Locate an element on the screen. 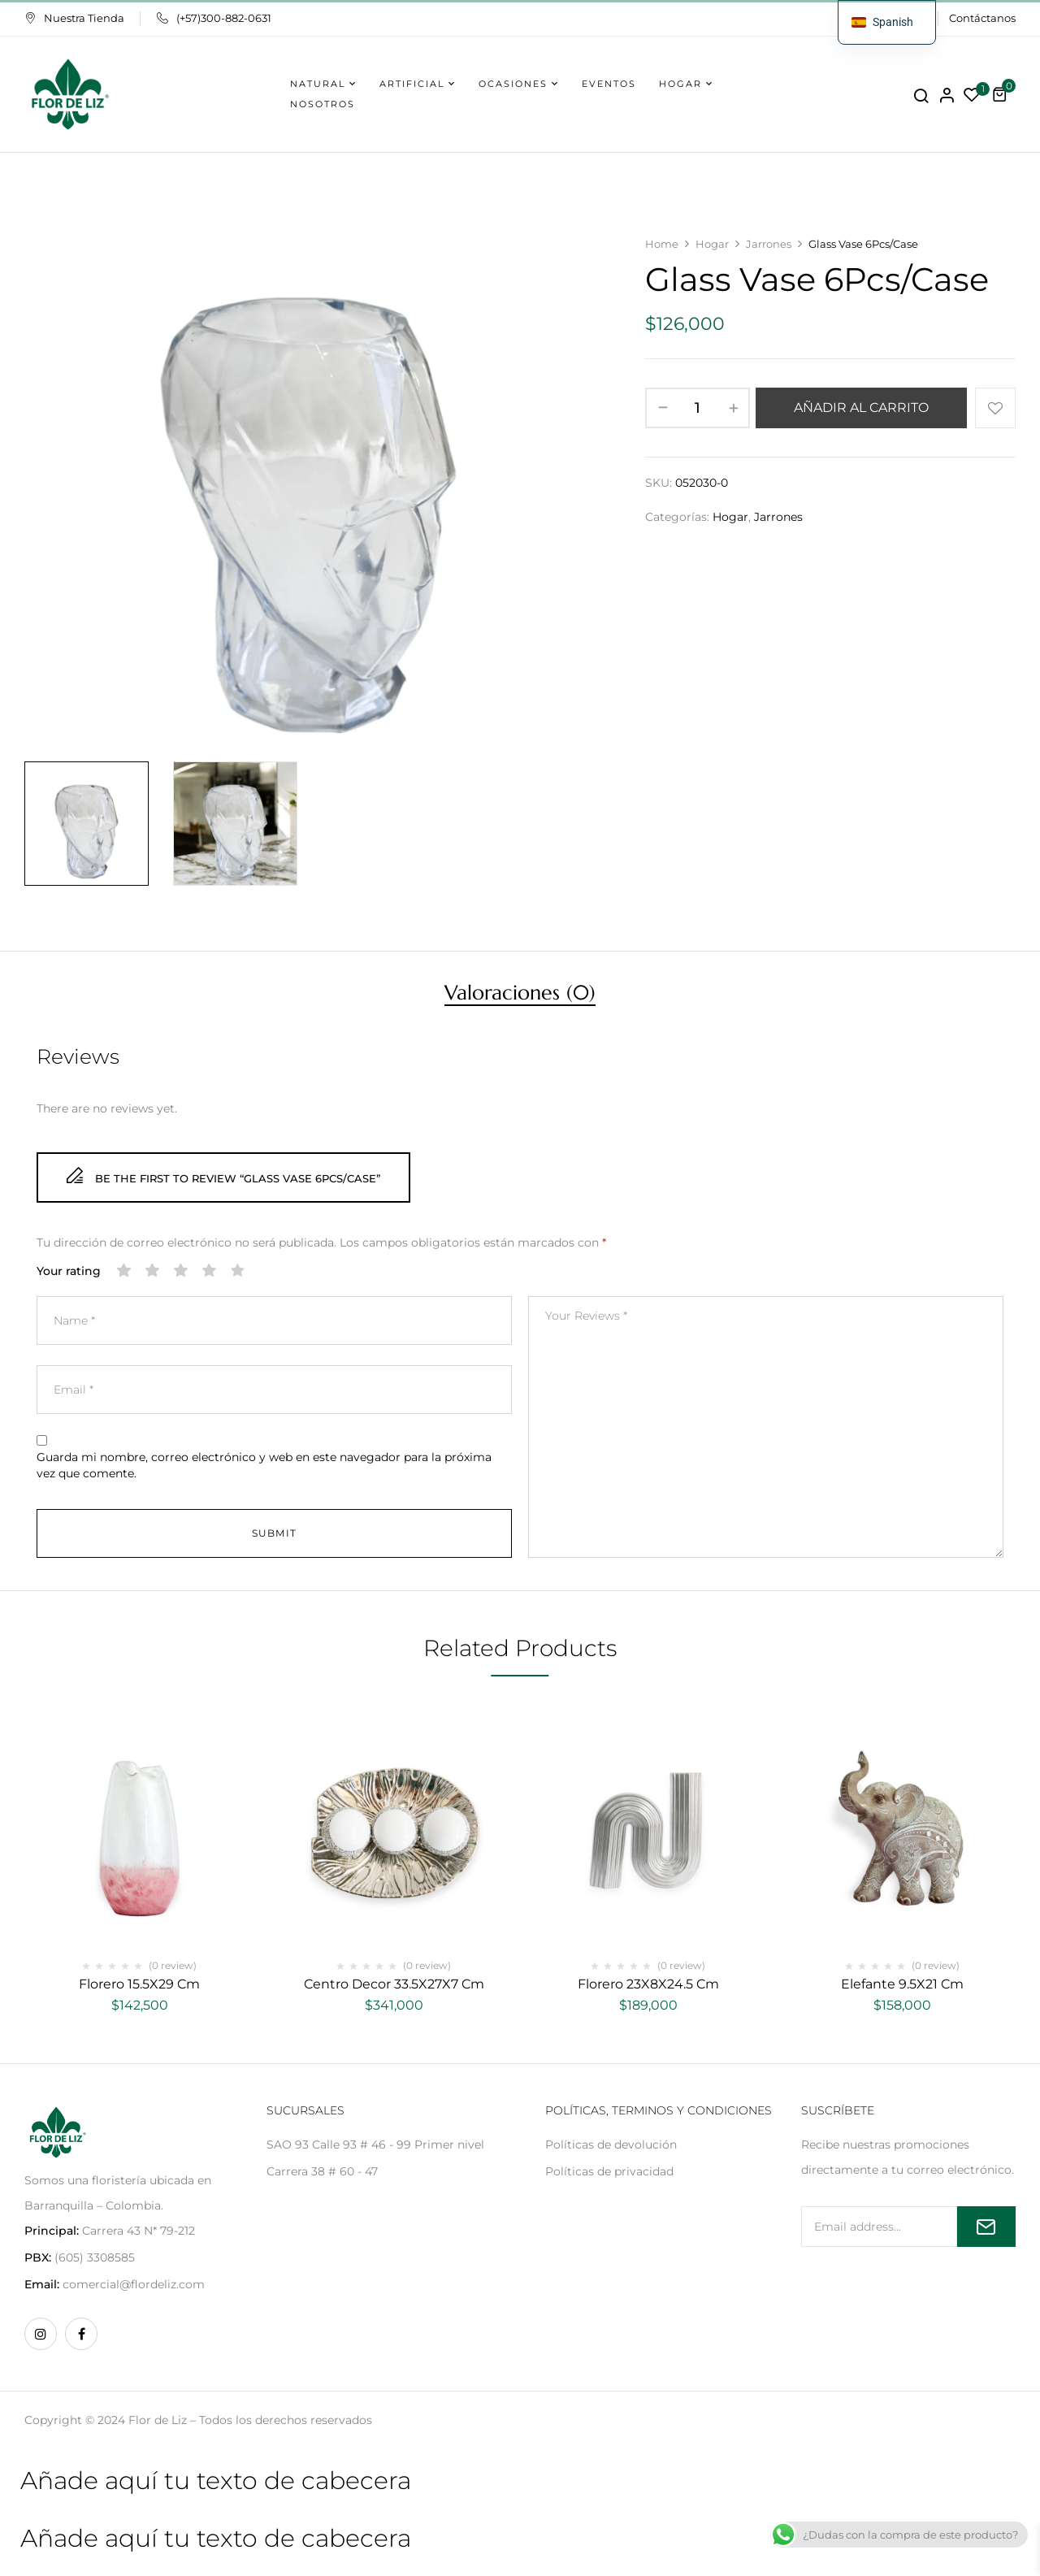 The width and height of the screenshot is (1040, 2576). 1 de 5 estrellas [radio] is located at coordinates (124, 1271).